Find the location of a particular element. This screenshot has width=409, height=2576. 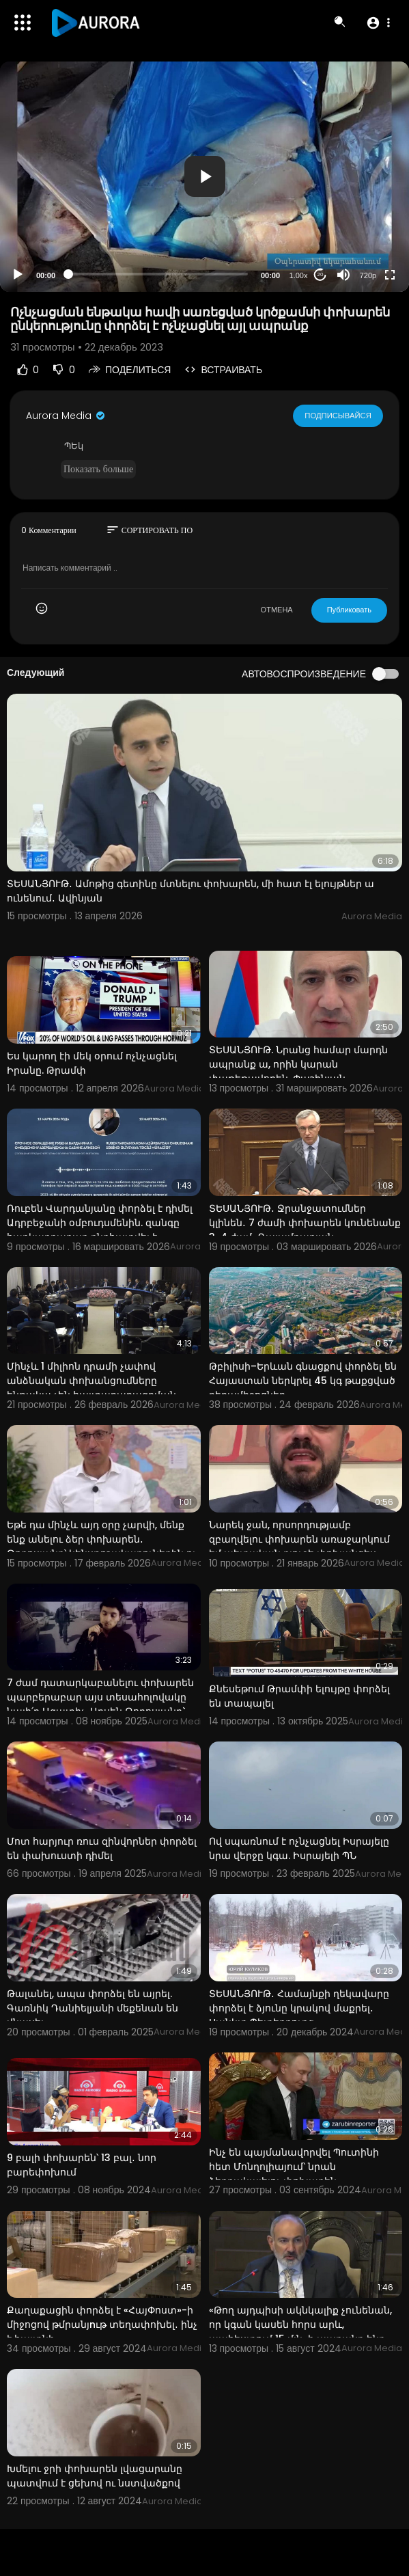

[button] is located at coordinates (378, 22).